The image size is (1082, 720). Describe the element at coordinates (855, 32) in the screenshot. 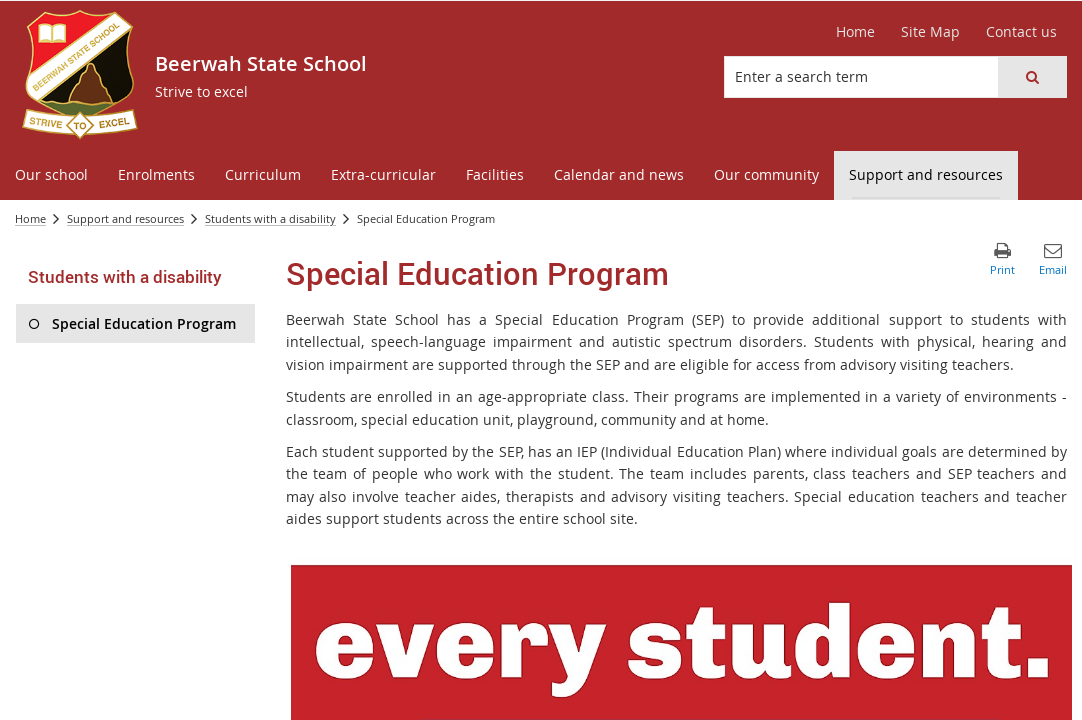

I see `[Home]` at that location.